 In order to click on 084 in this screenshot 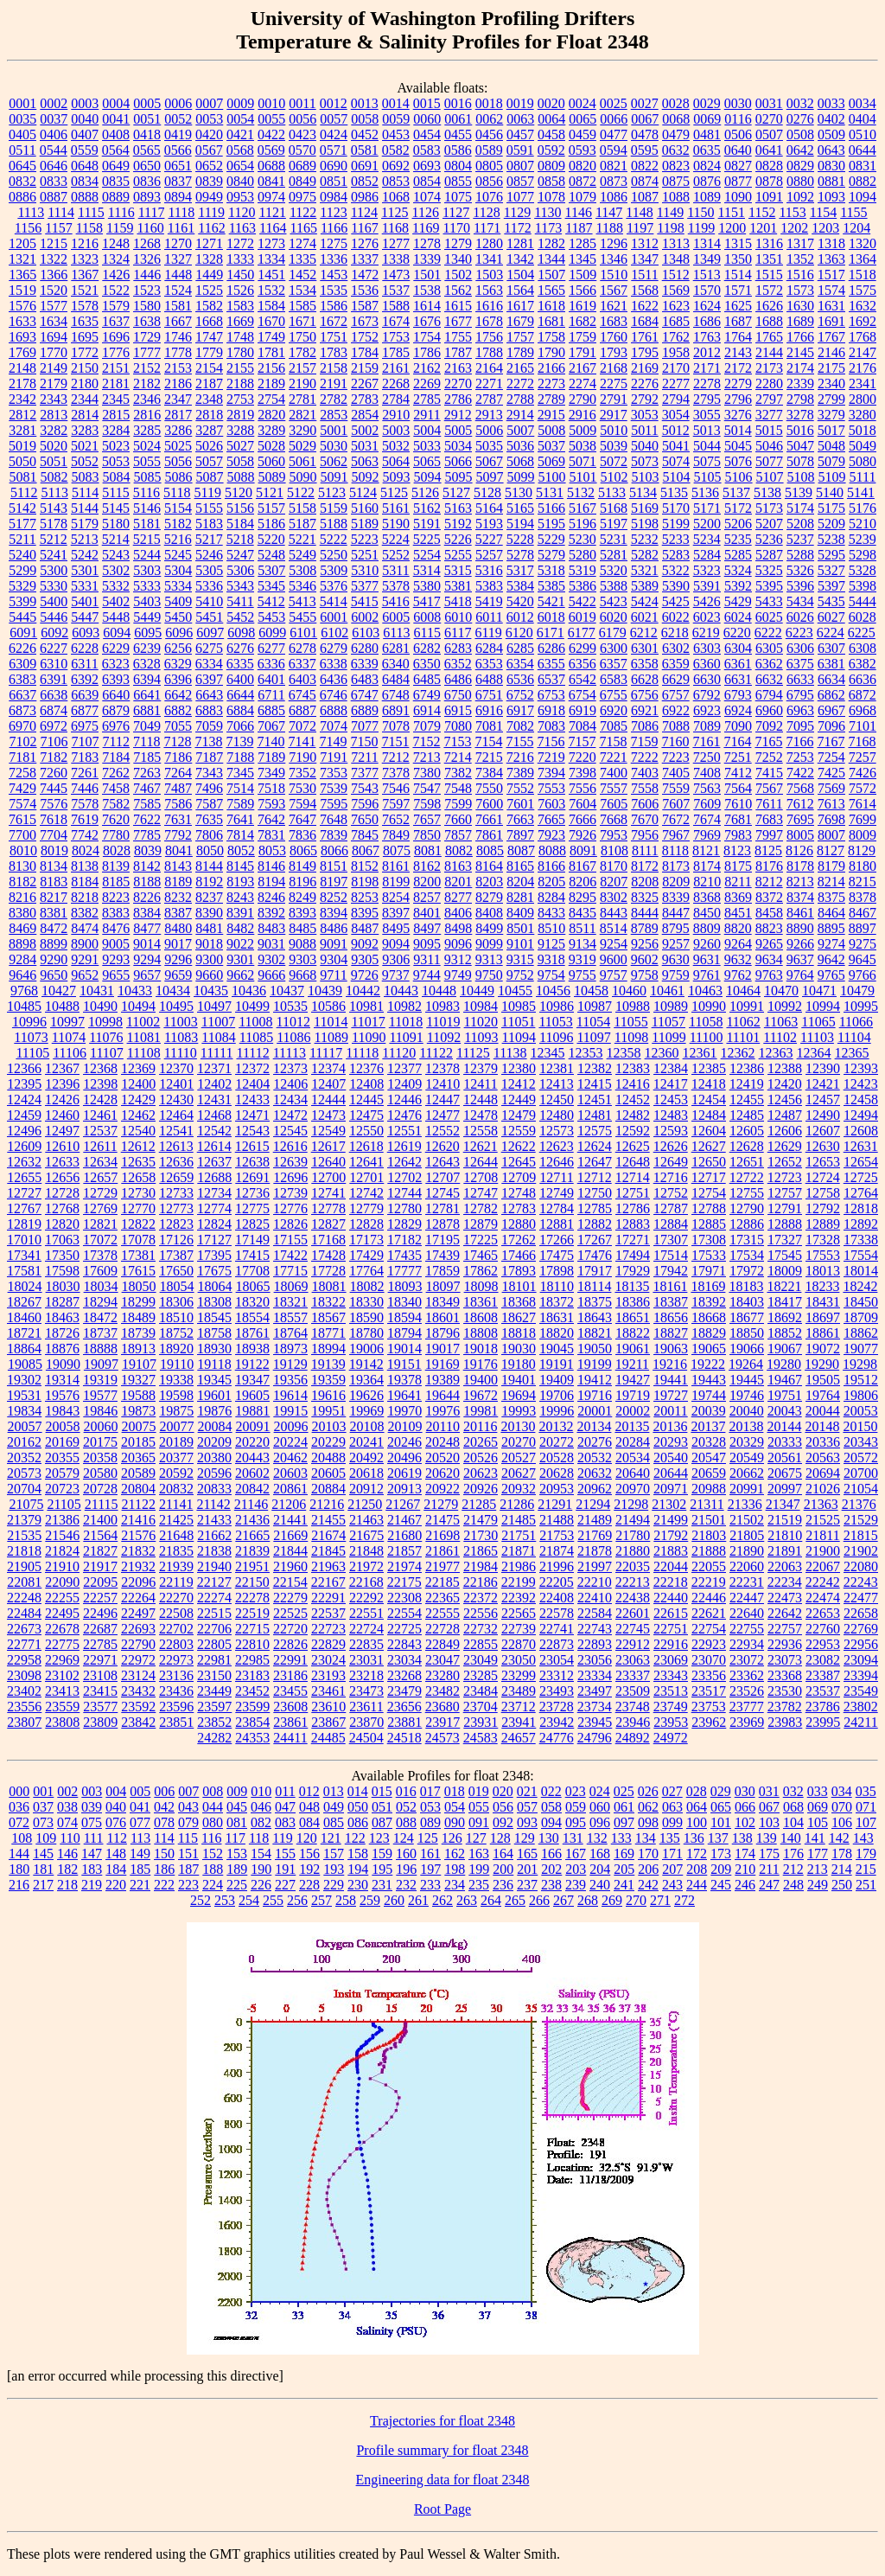, I will do `click(309, 1822)`.